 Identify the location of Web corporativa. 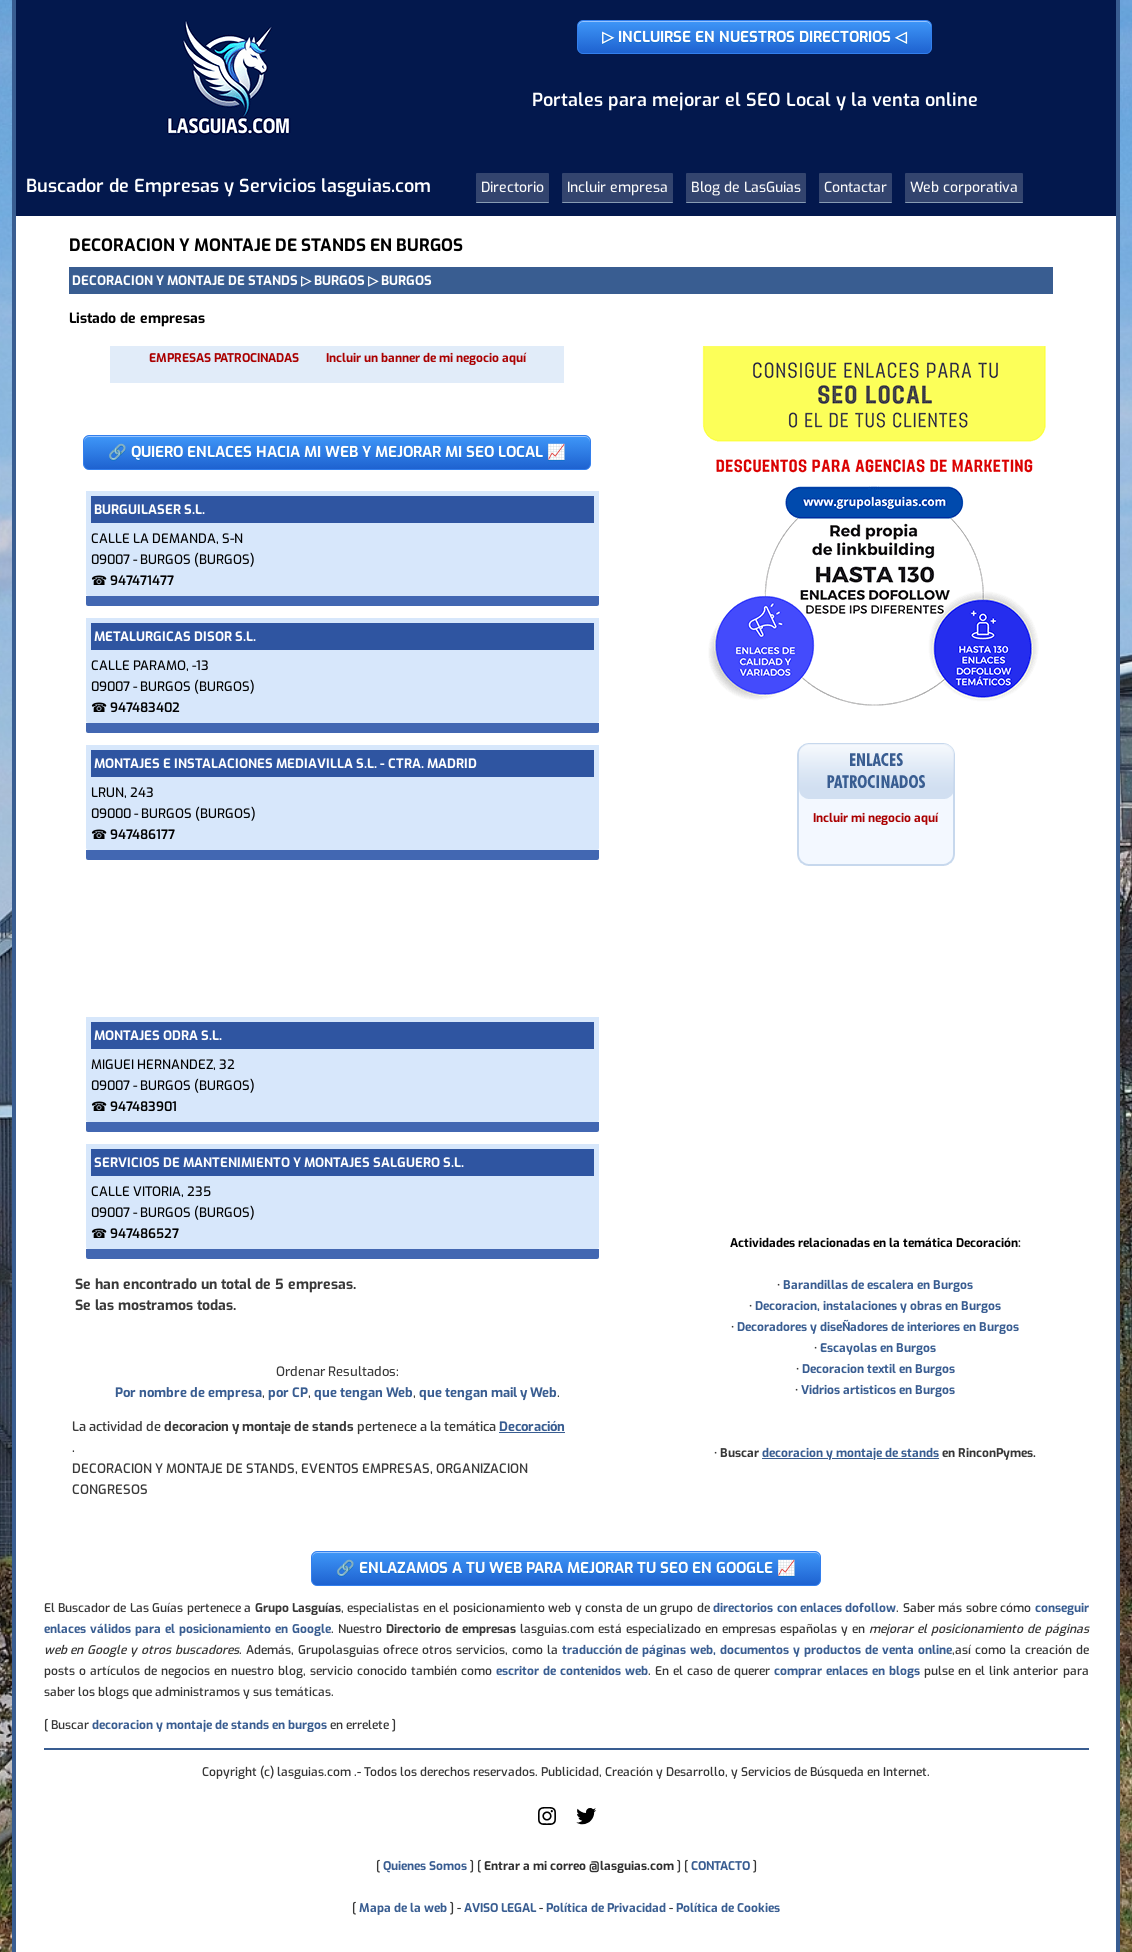
(964, 187).